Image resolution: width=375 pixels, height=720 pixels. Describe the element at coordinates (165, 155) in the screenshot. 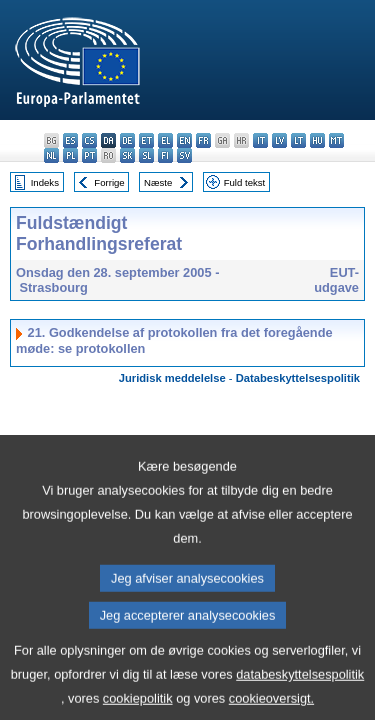

I see `fi - suomi` at that location.